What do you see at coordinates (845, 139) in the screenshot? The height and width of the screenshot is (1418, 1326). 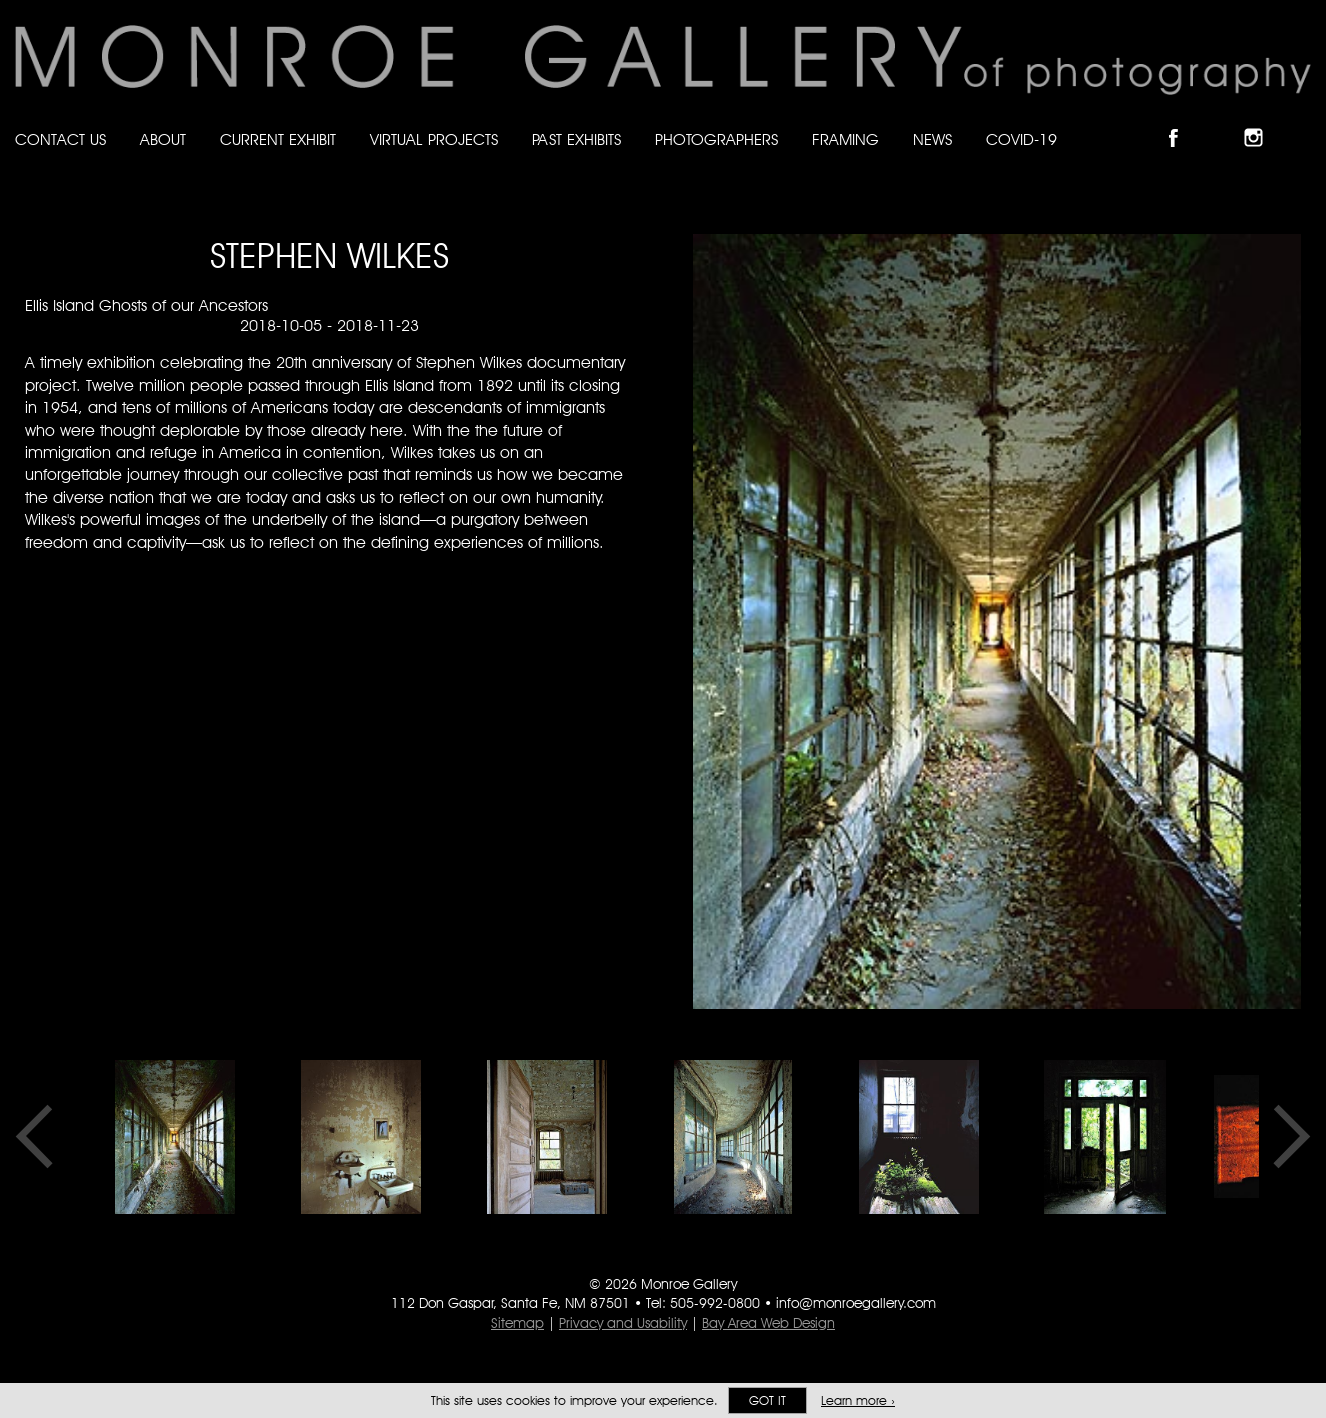 I see `Framing` at bounding box center [845, 139].